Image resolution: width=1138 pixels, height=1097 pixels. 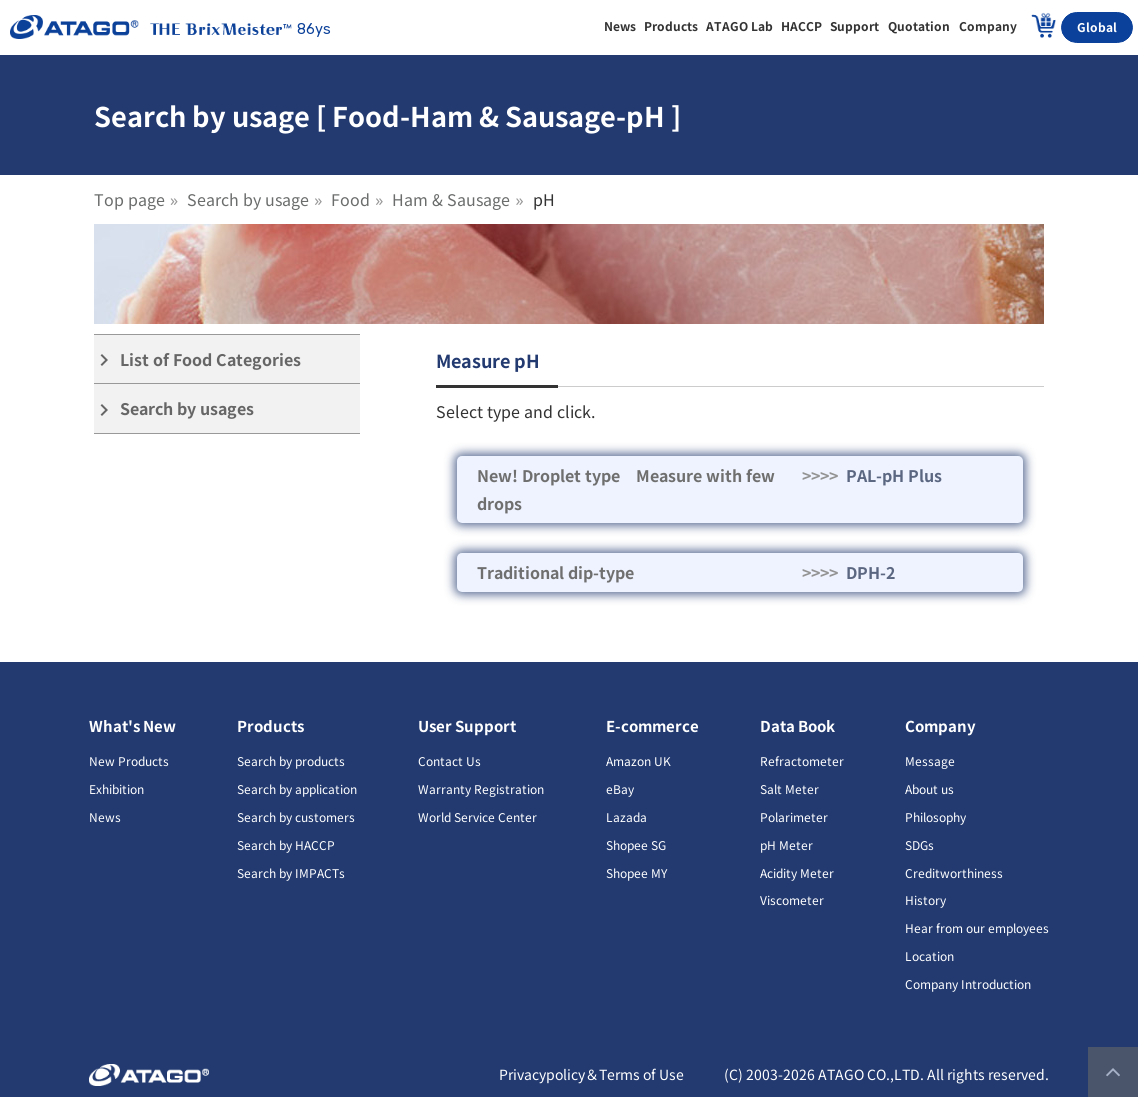 I want to click on Shopee SG, so click(x=636, y=844).